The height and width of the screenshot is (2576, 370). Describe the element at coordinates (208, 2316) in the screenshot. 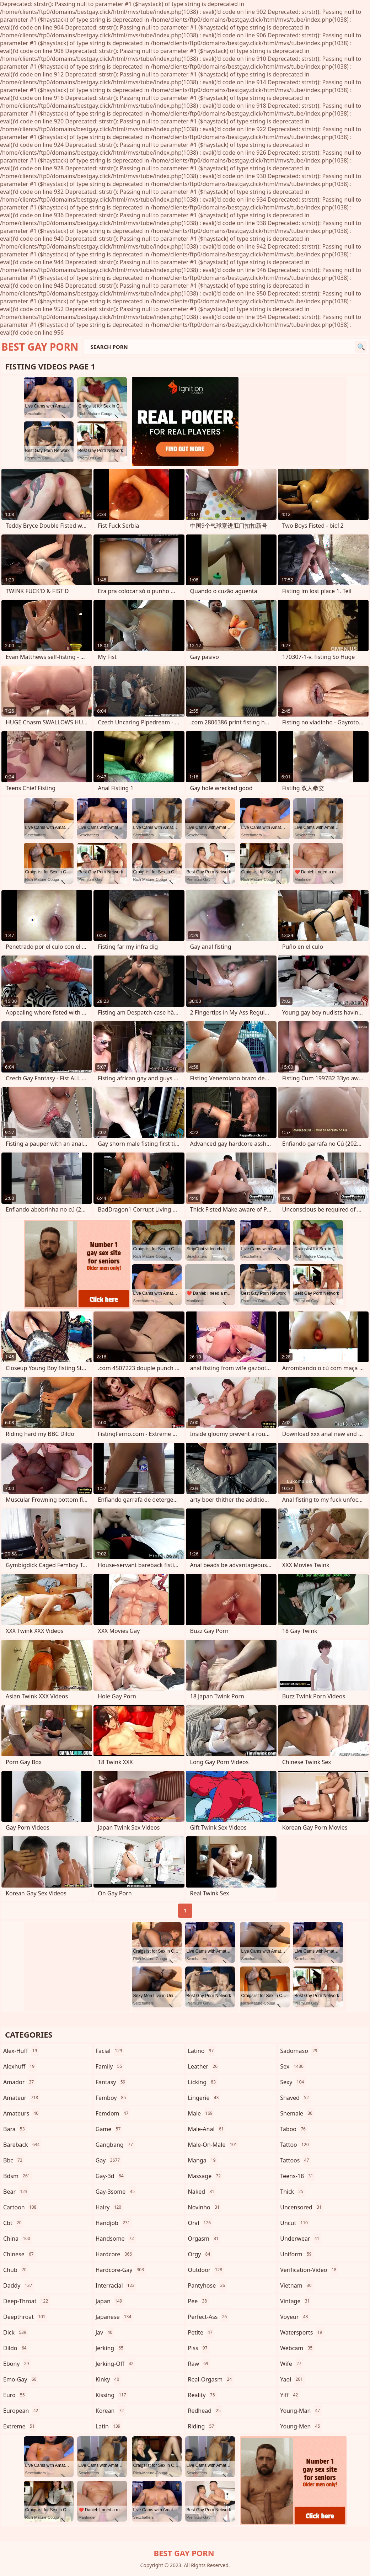

I see `perfect-ass` at that location.